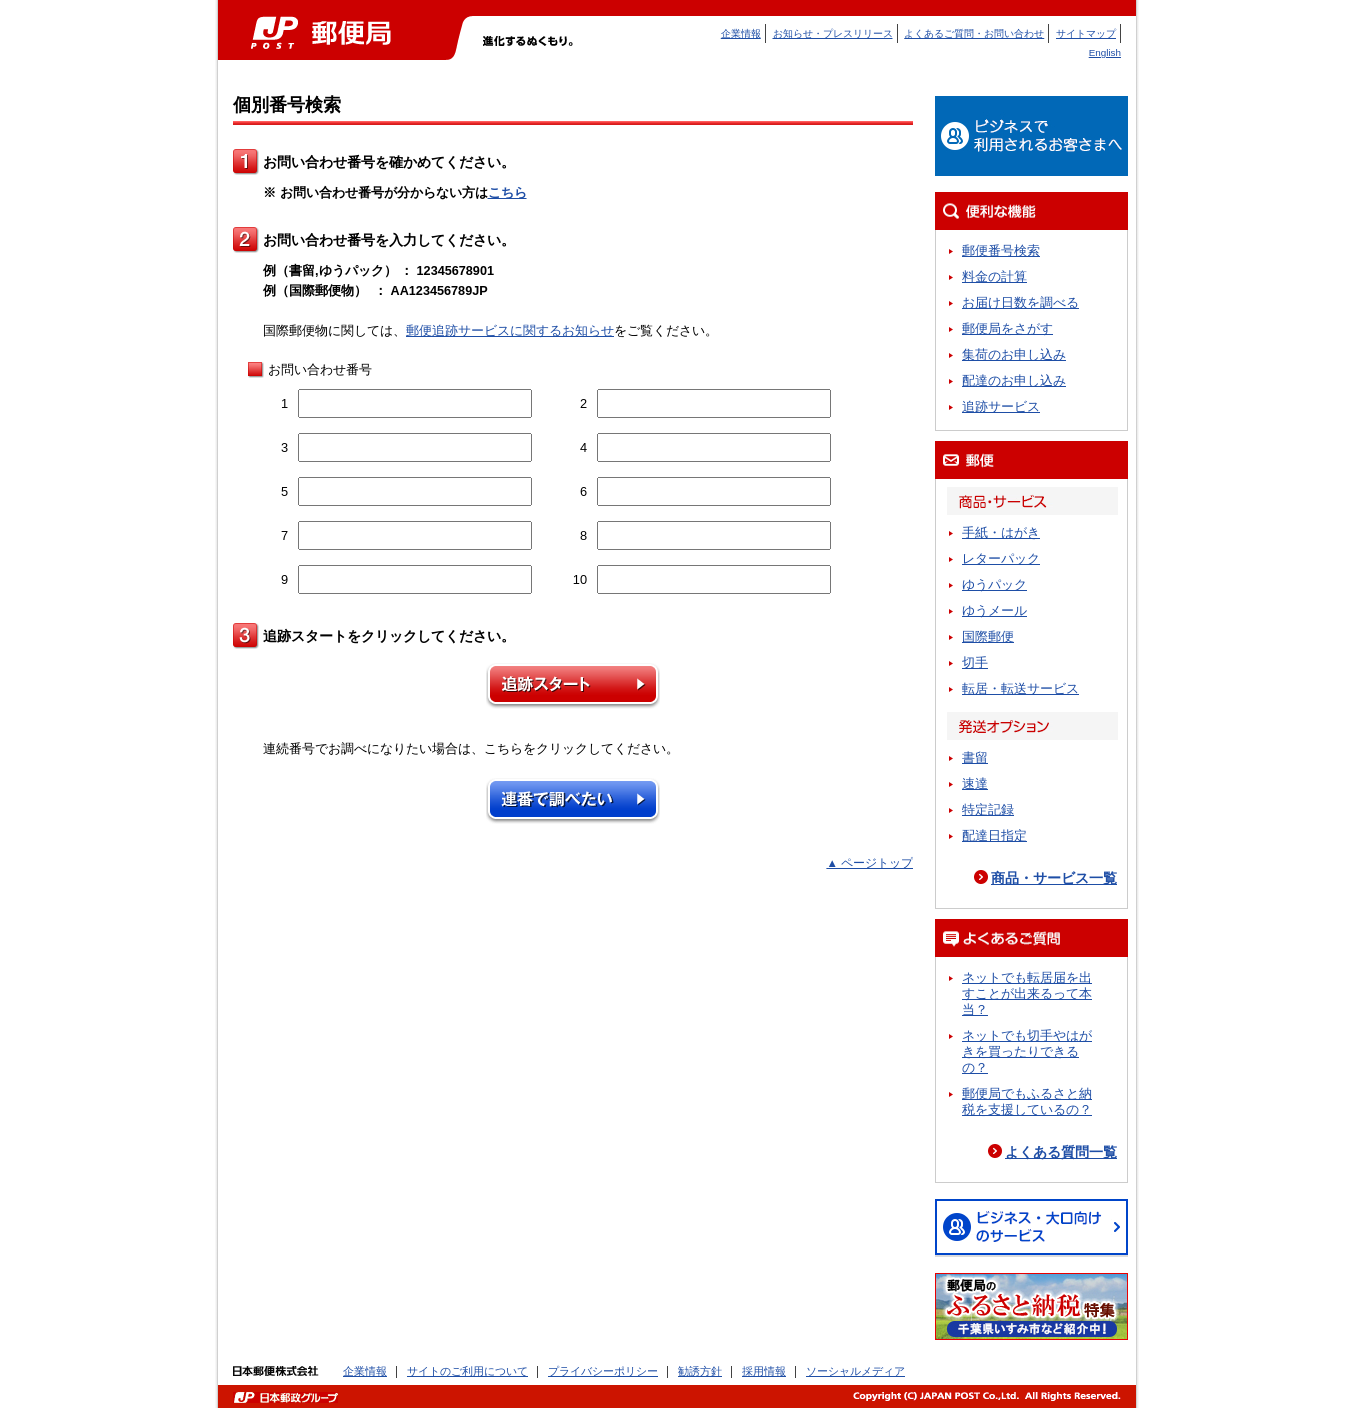 This screenshot has width=1354, height=1408. I want to click on お知らせ・プレスリリース, so click(833, 33).